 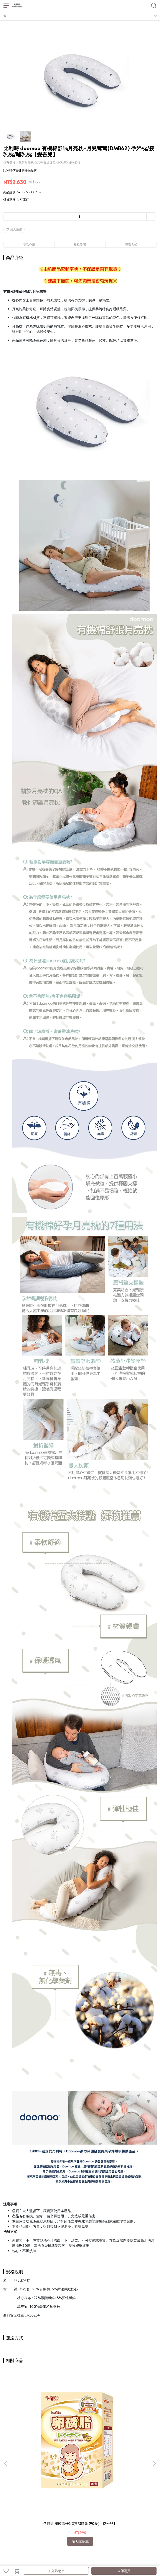 I want to click on 退款政策, so click(x=52, y=2504).